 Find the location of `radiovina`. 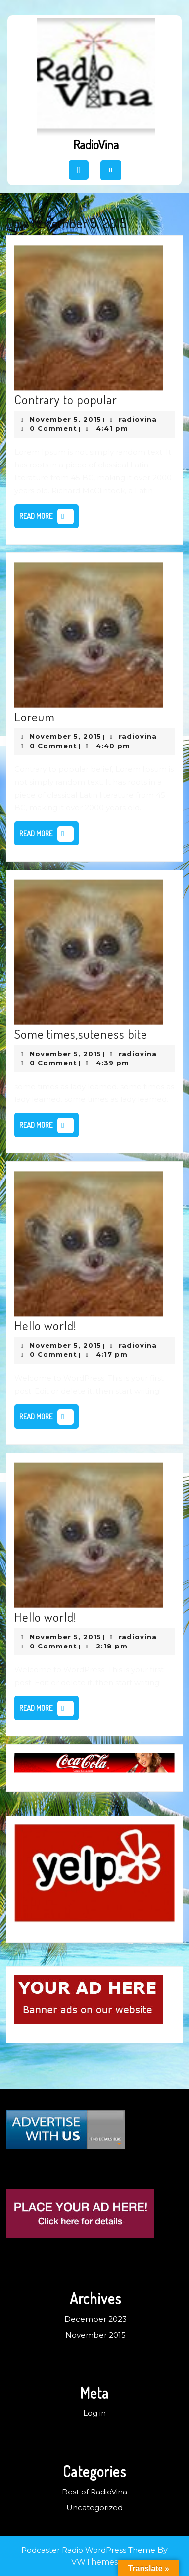

radiovina is located at coordinates (138, 419).